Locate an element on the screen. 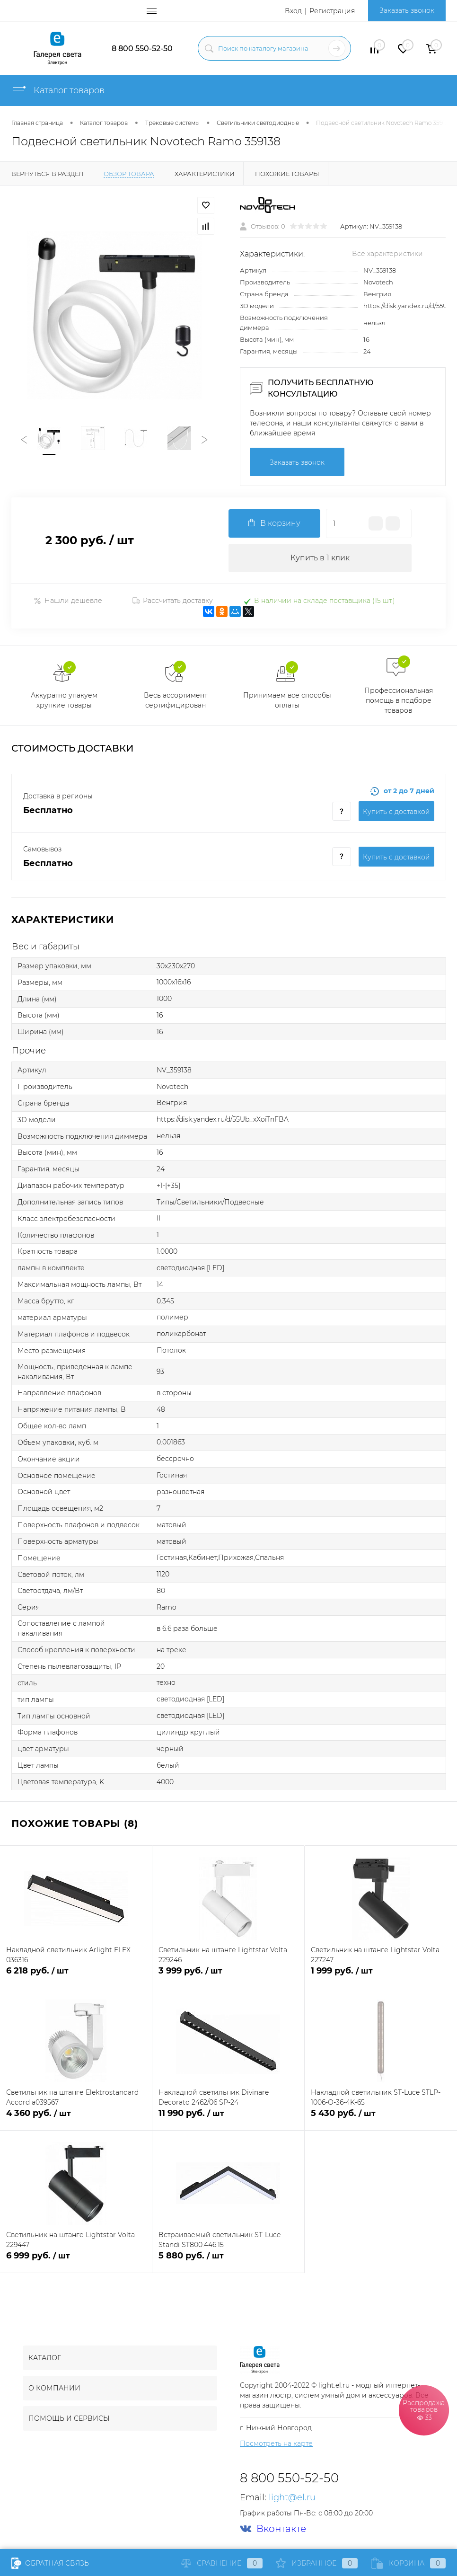  Заказать звонок is located at coordinates (406, 10).